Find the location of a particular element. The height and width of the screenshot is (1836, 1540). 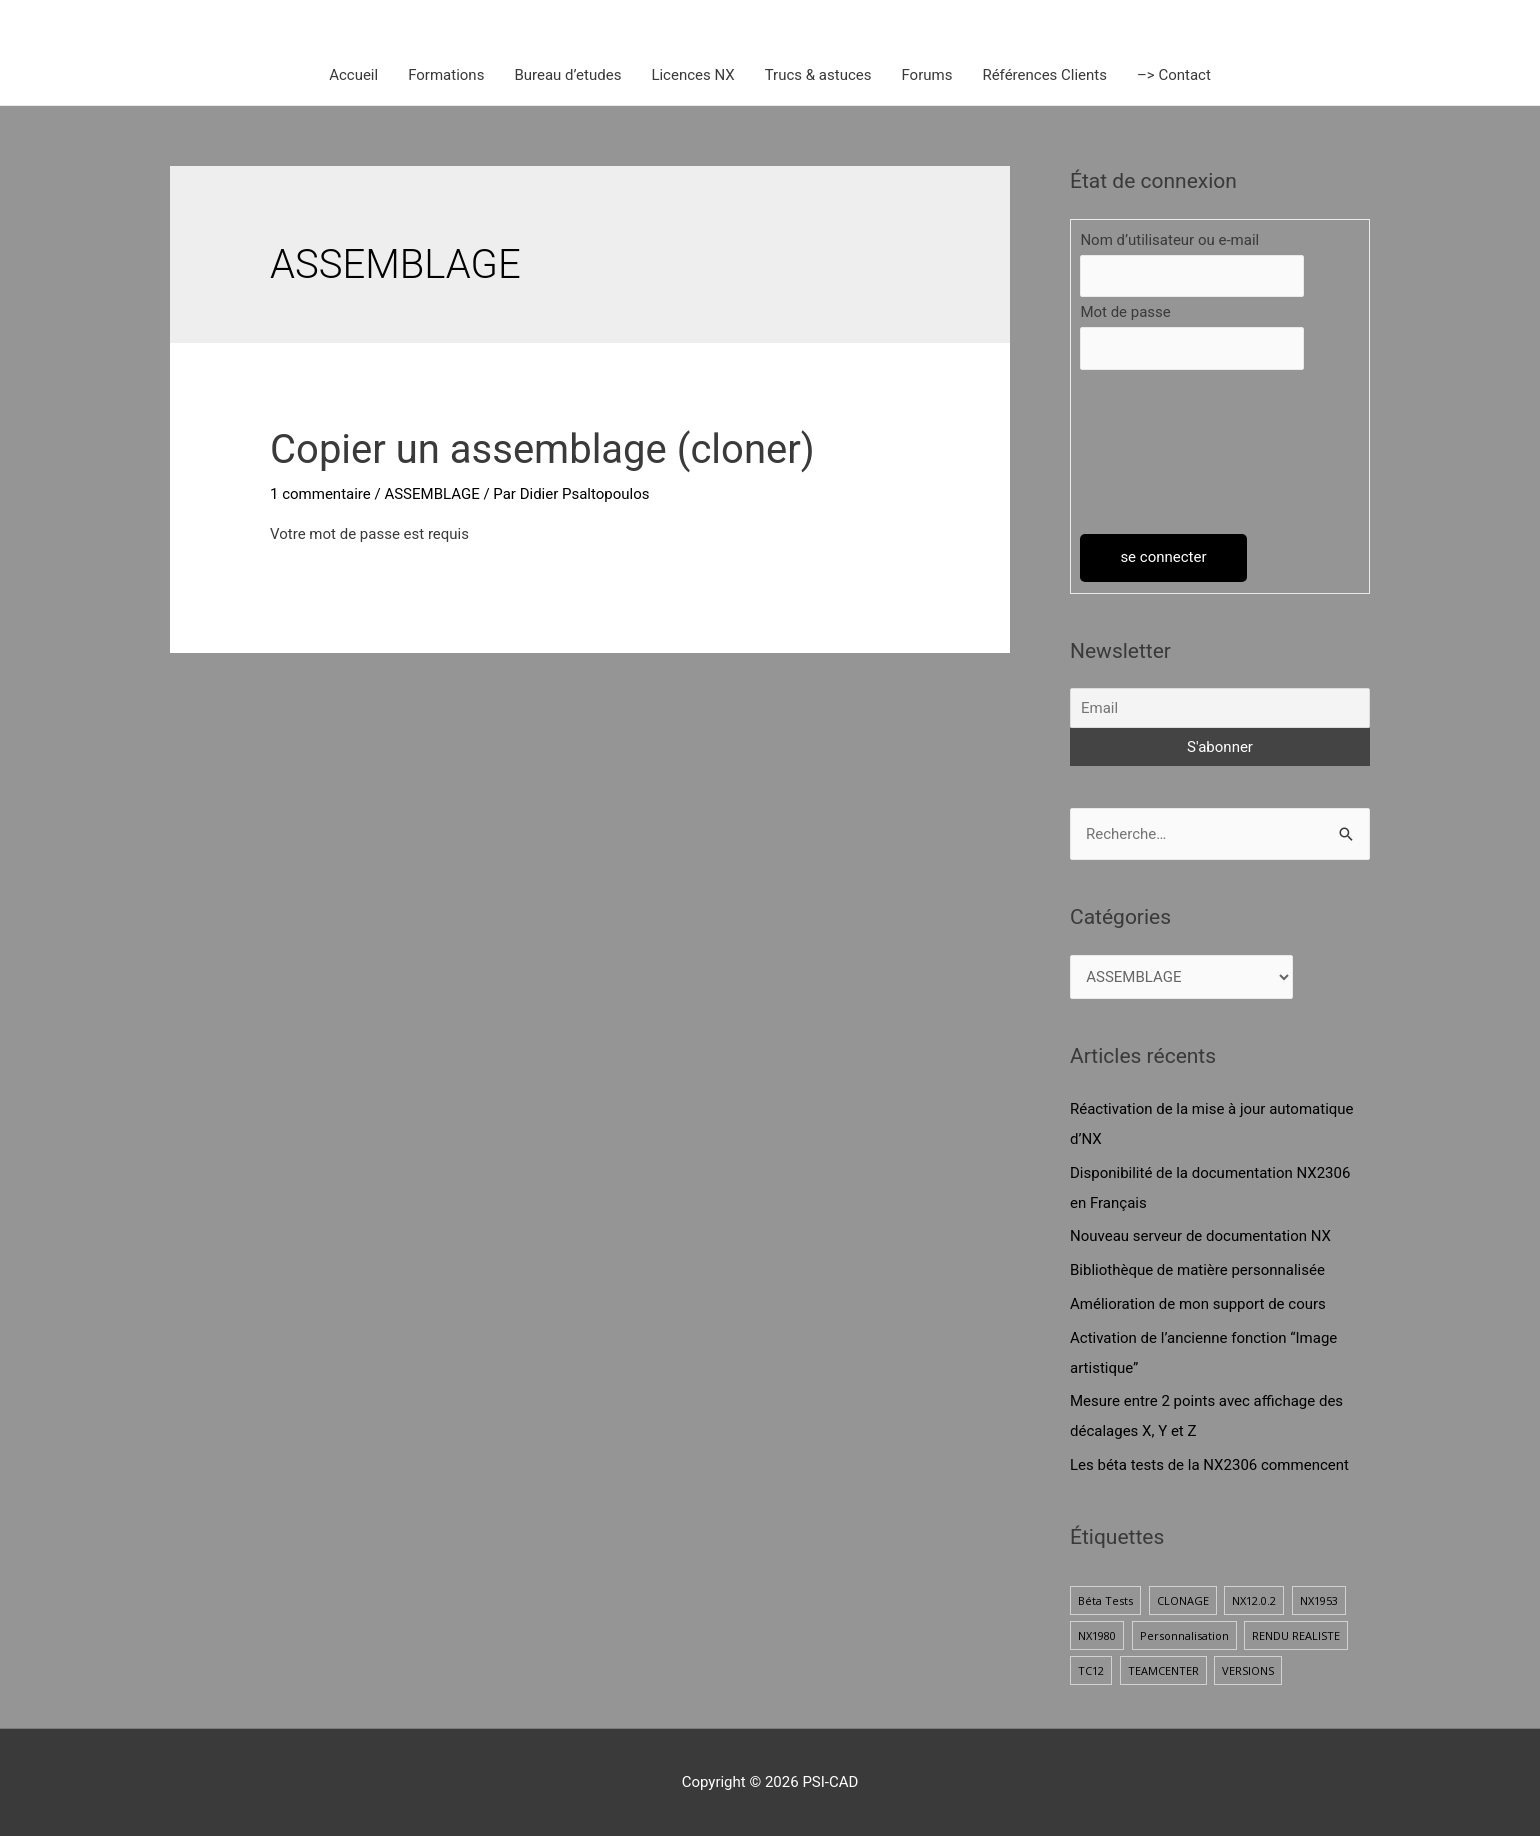

Les béta tests de la NX2306 commencent is located at coordinates (1209, 1465).